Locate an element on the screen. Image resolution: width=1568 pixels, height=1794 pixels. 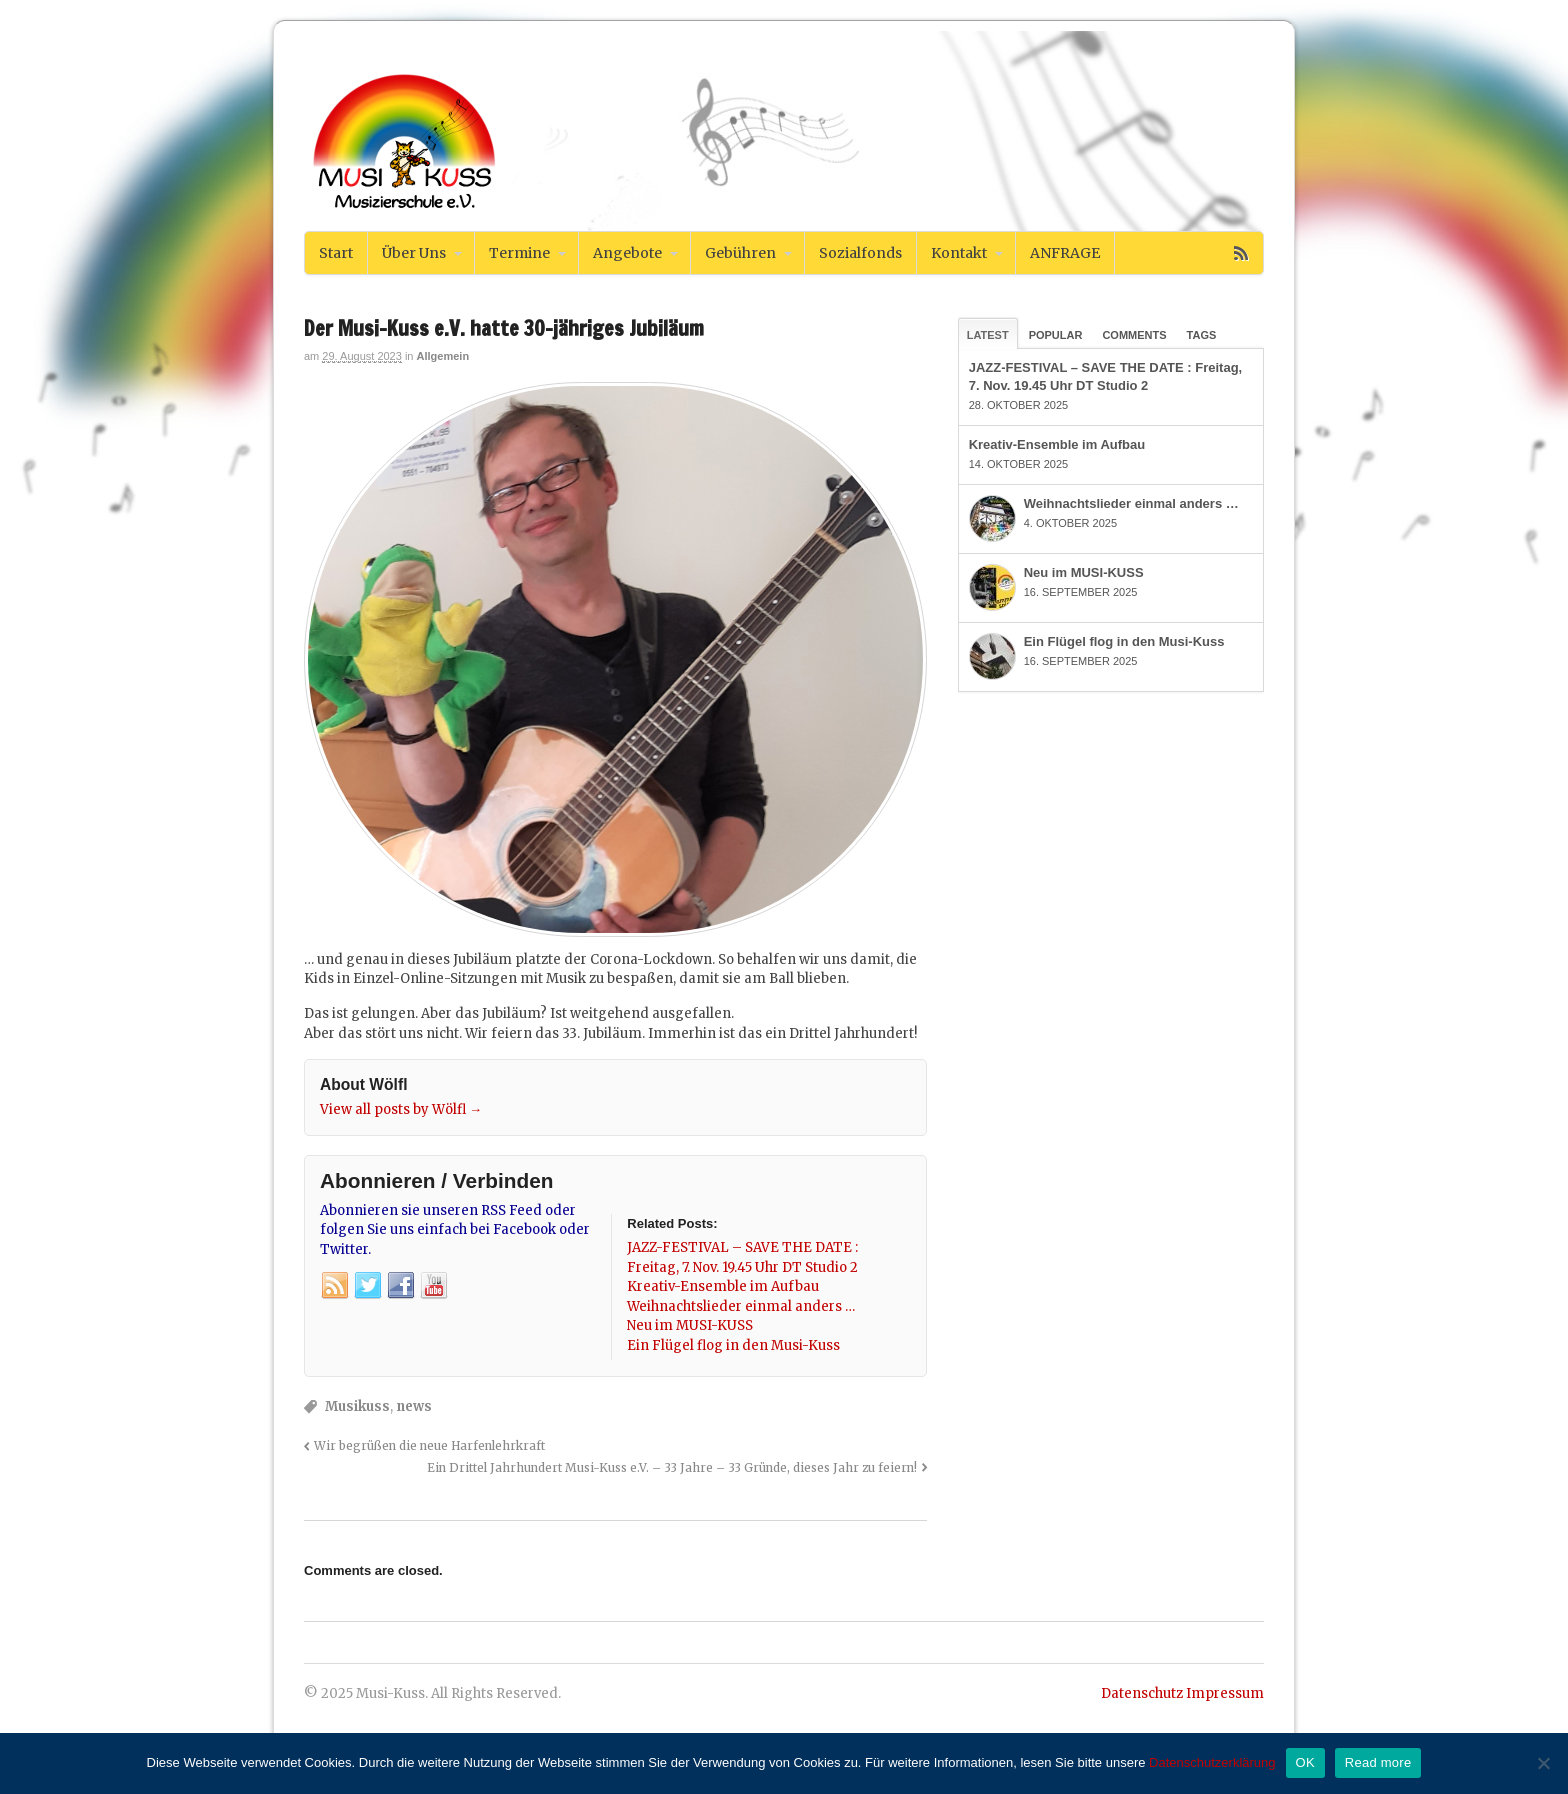
Sozialfonds is located at coordinates (860, 253).